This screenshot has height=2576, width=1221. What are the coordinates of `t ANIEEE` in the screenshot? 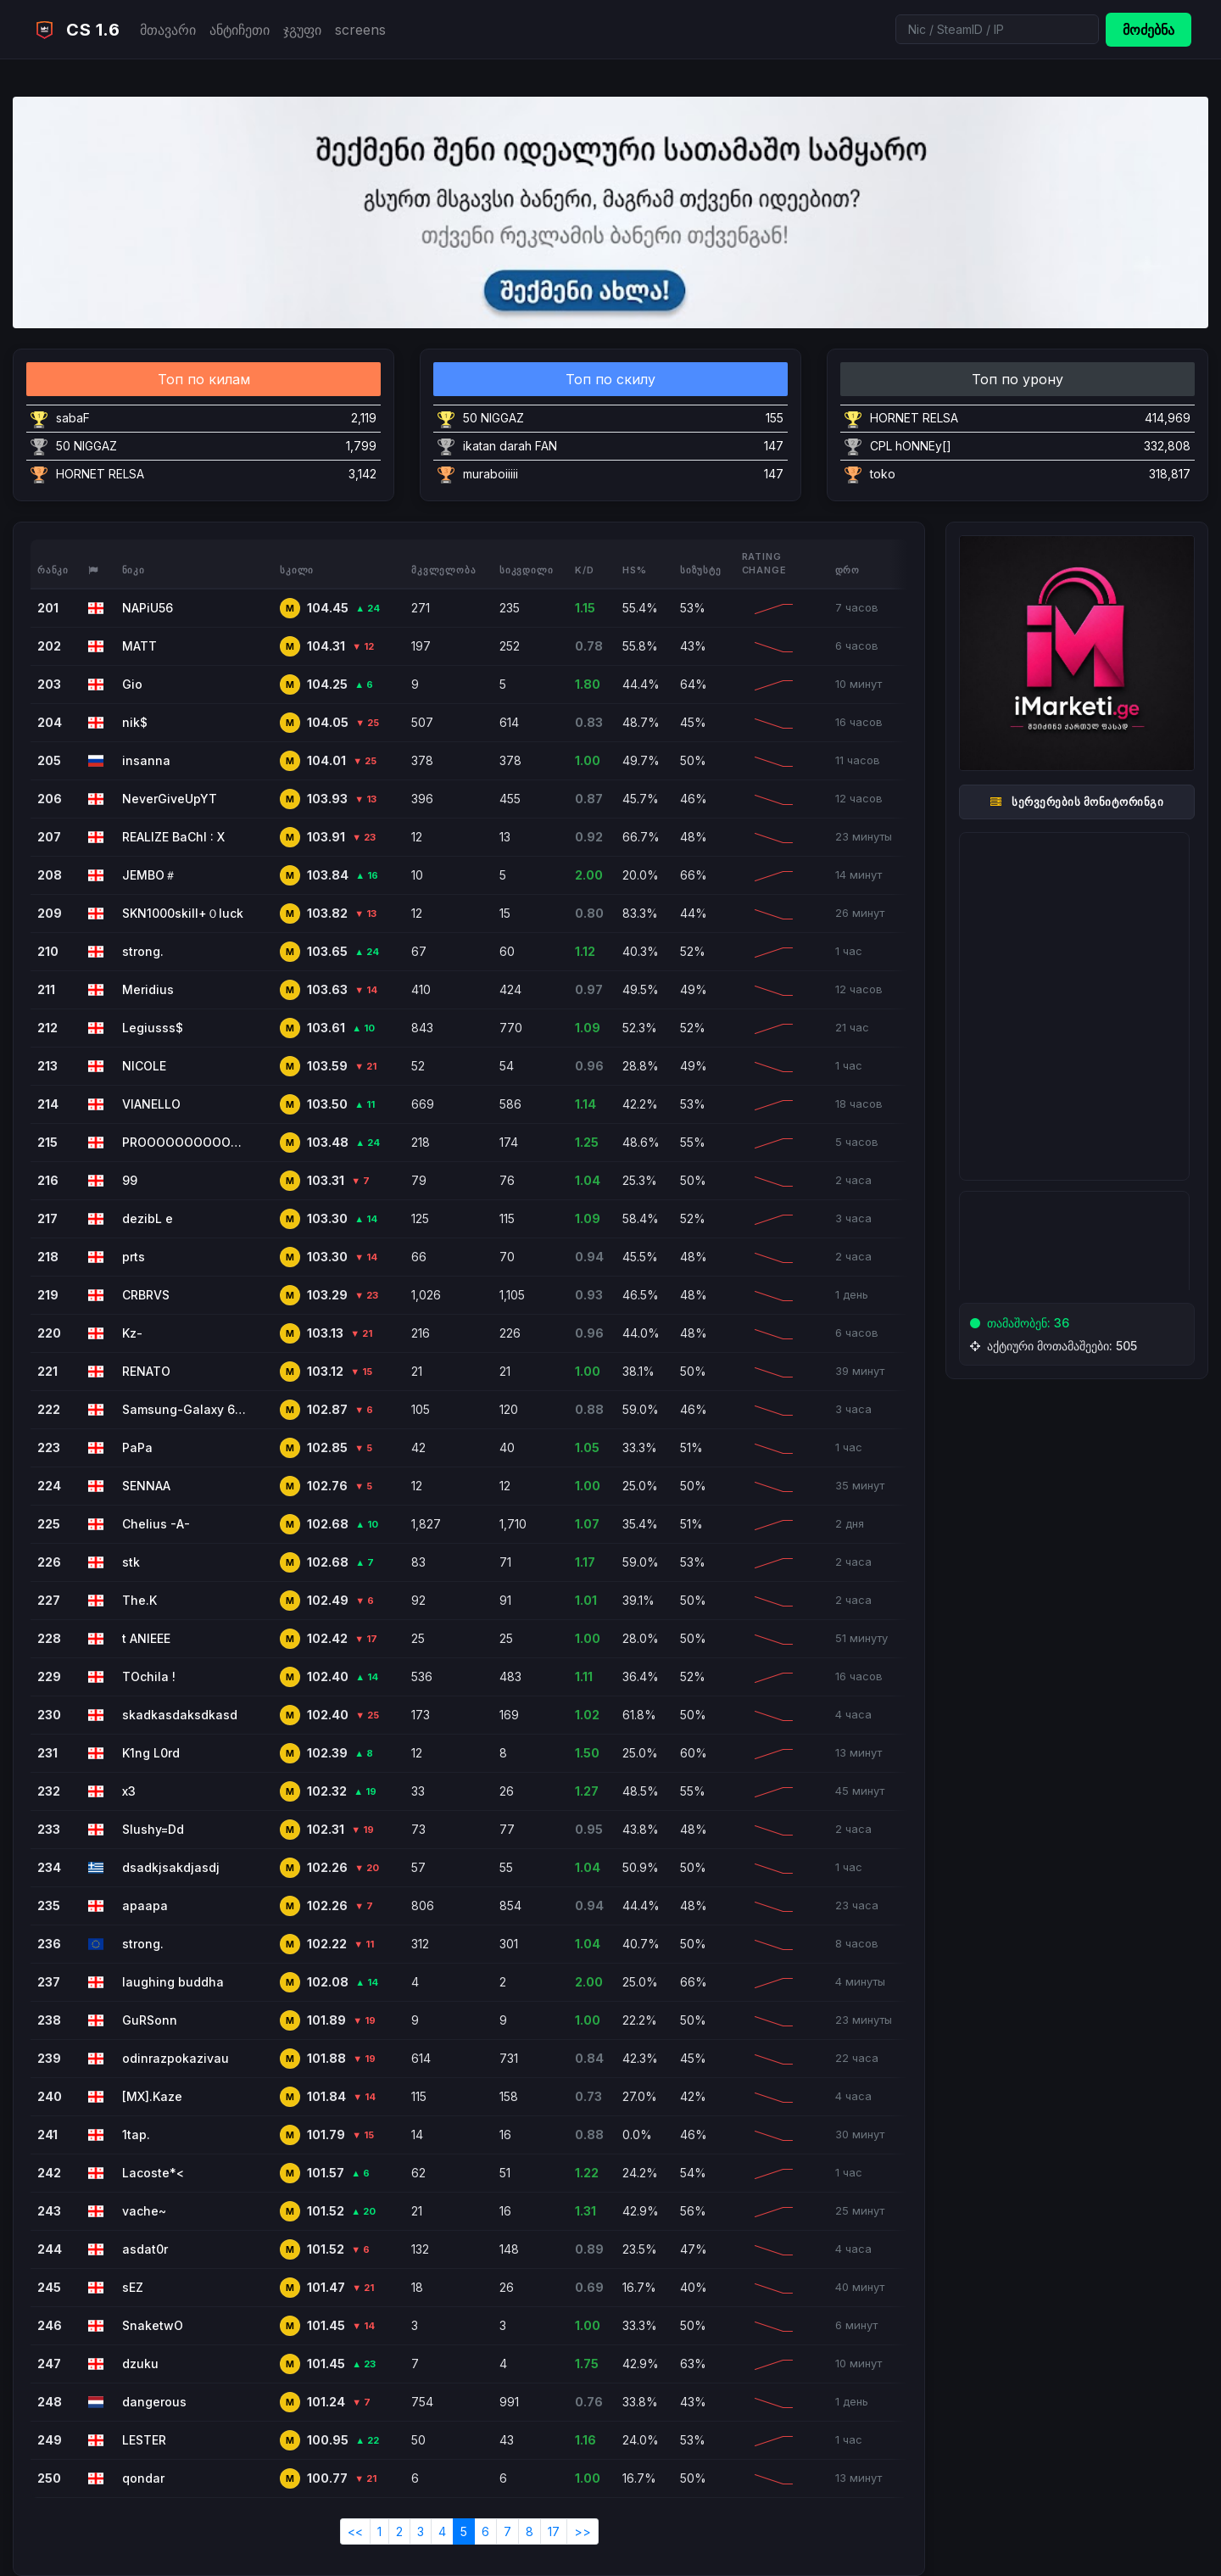 It's located at (146, 1638).